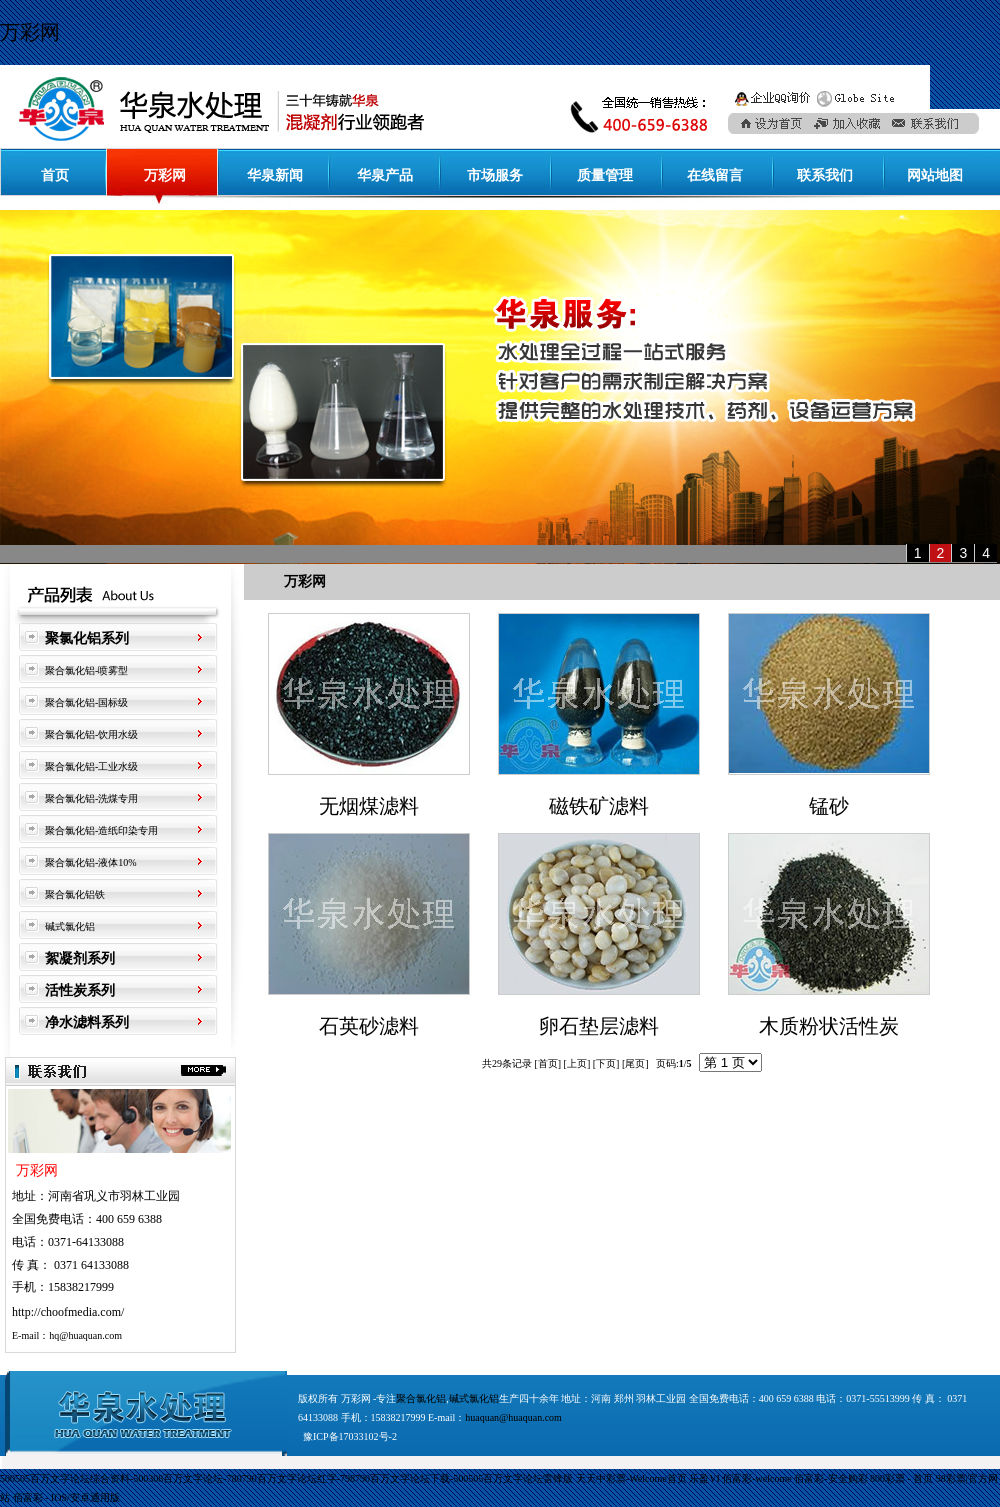 The height and width of the screenshot is (1507, 1000). I want to click on 佰富彩-welcome, so click(756, 1478).